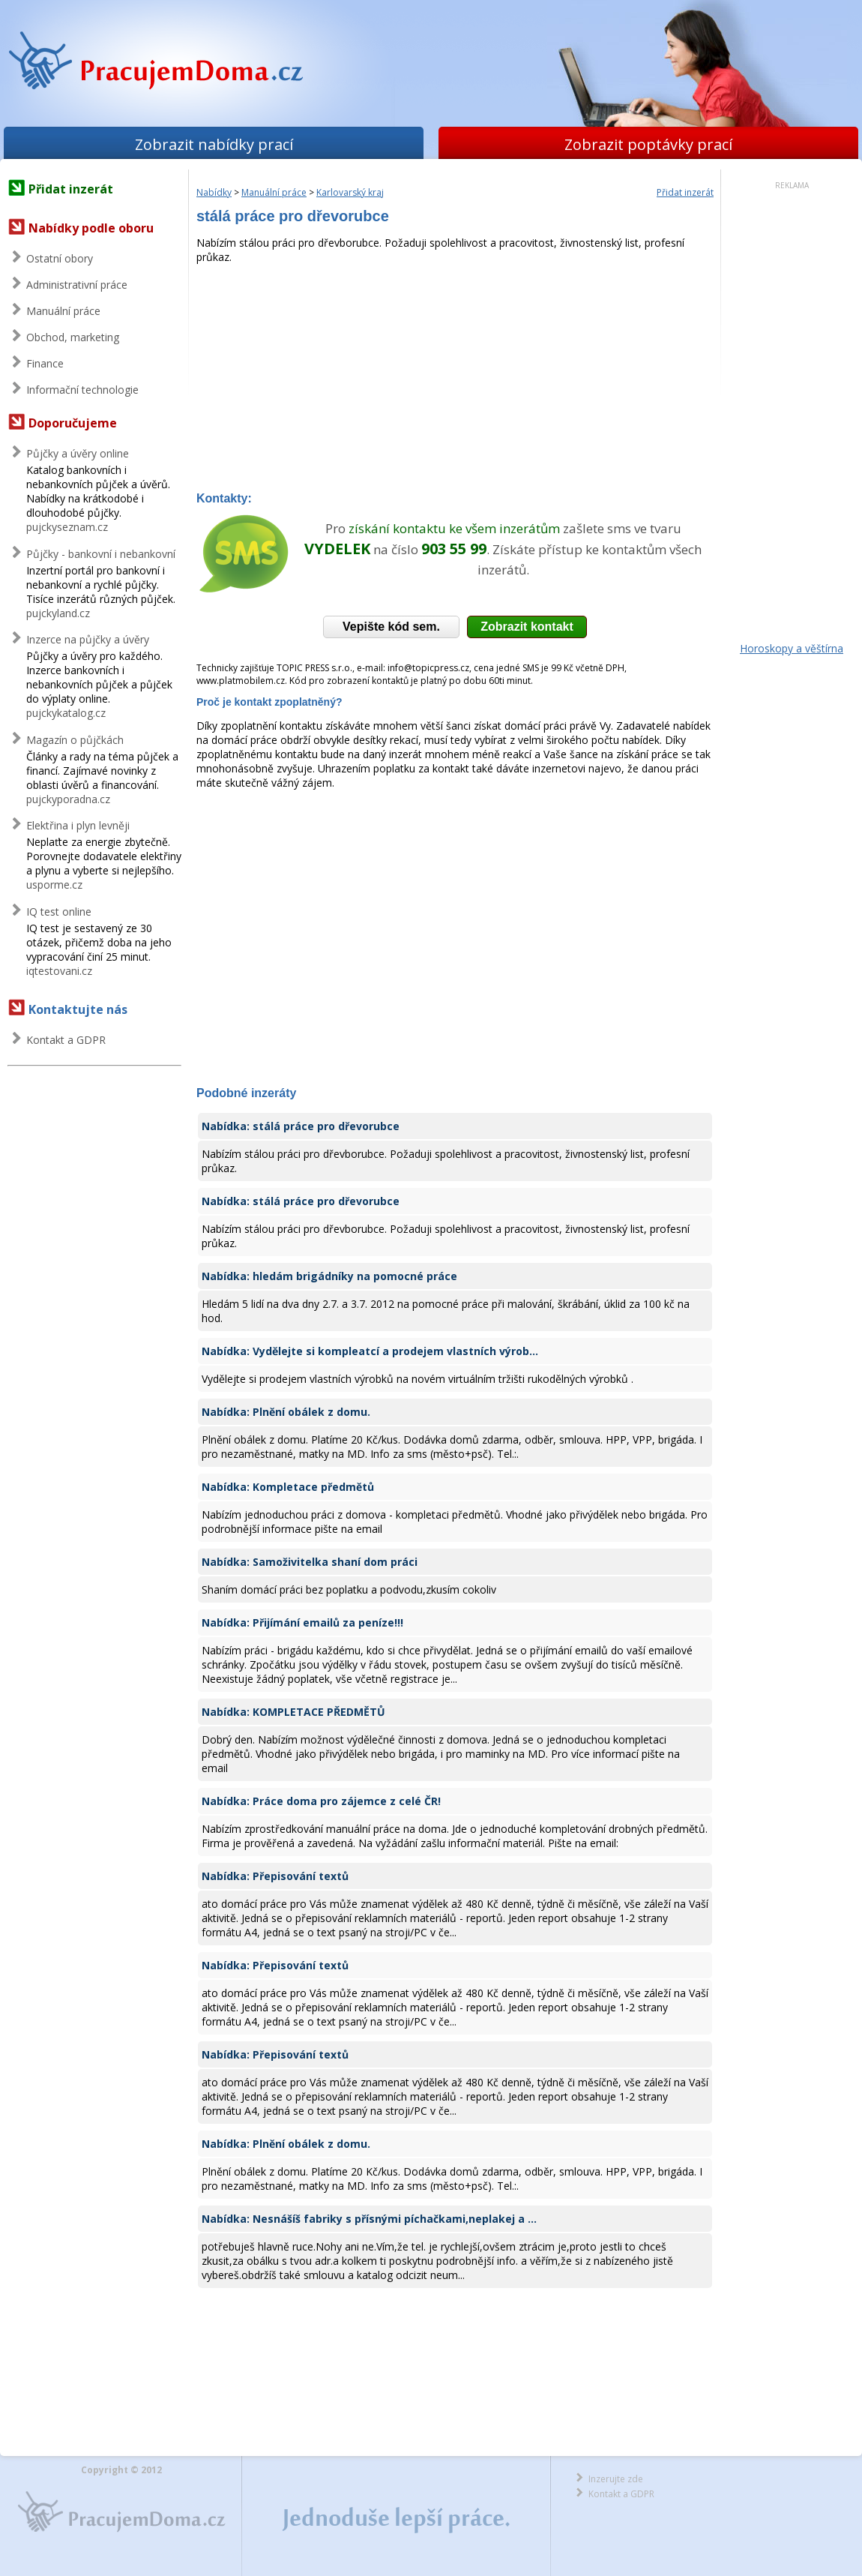 This screenshot has height=2576, width=862. What do you see at coordinates (58, 911) in the screenshot?
I see `IQ test online` at bounding box center [58, 911].